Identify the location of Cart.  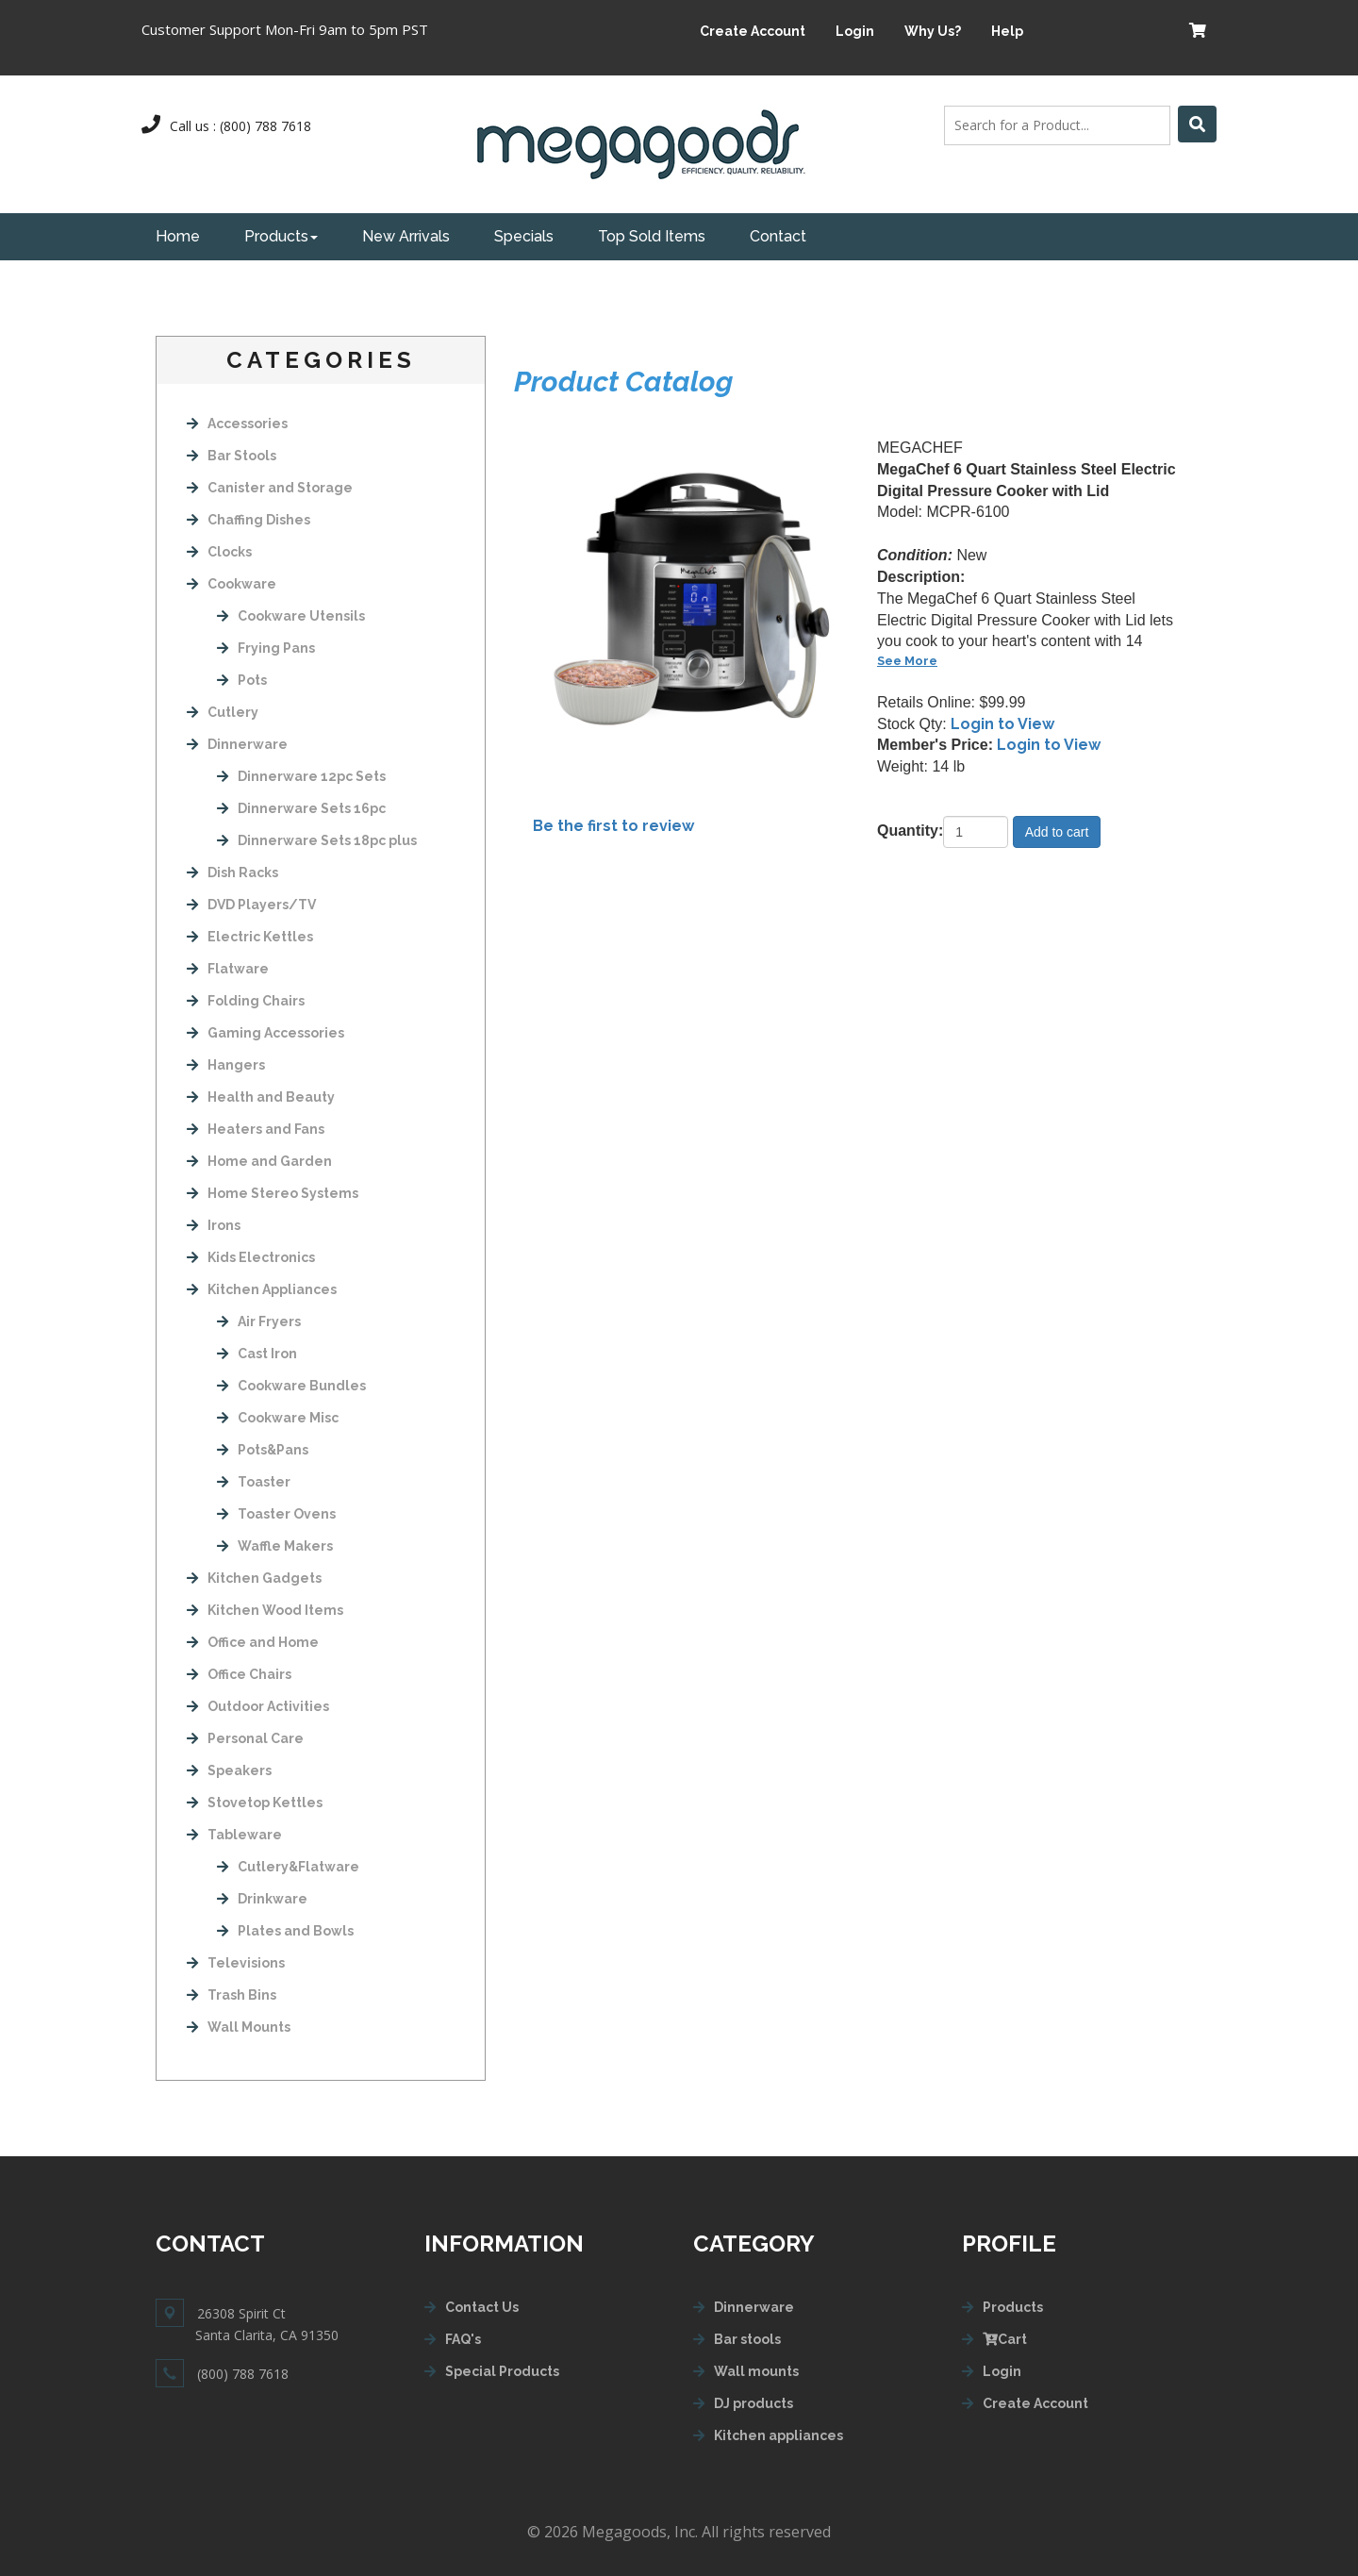
(1005, 2339).